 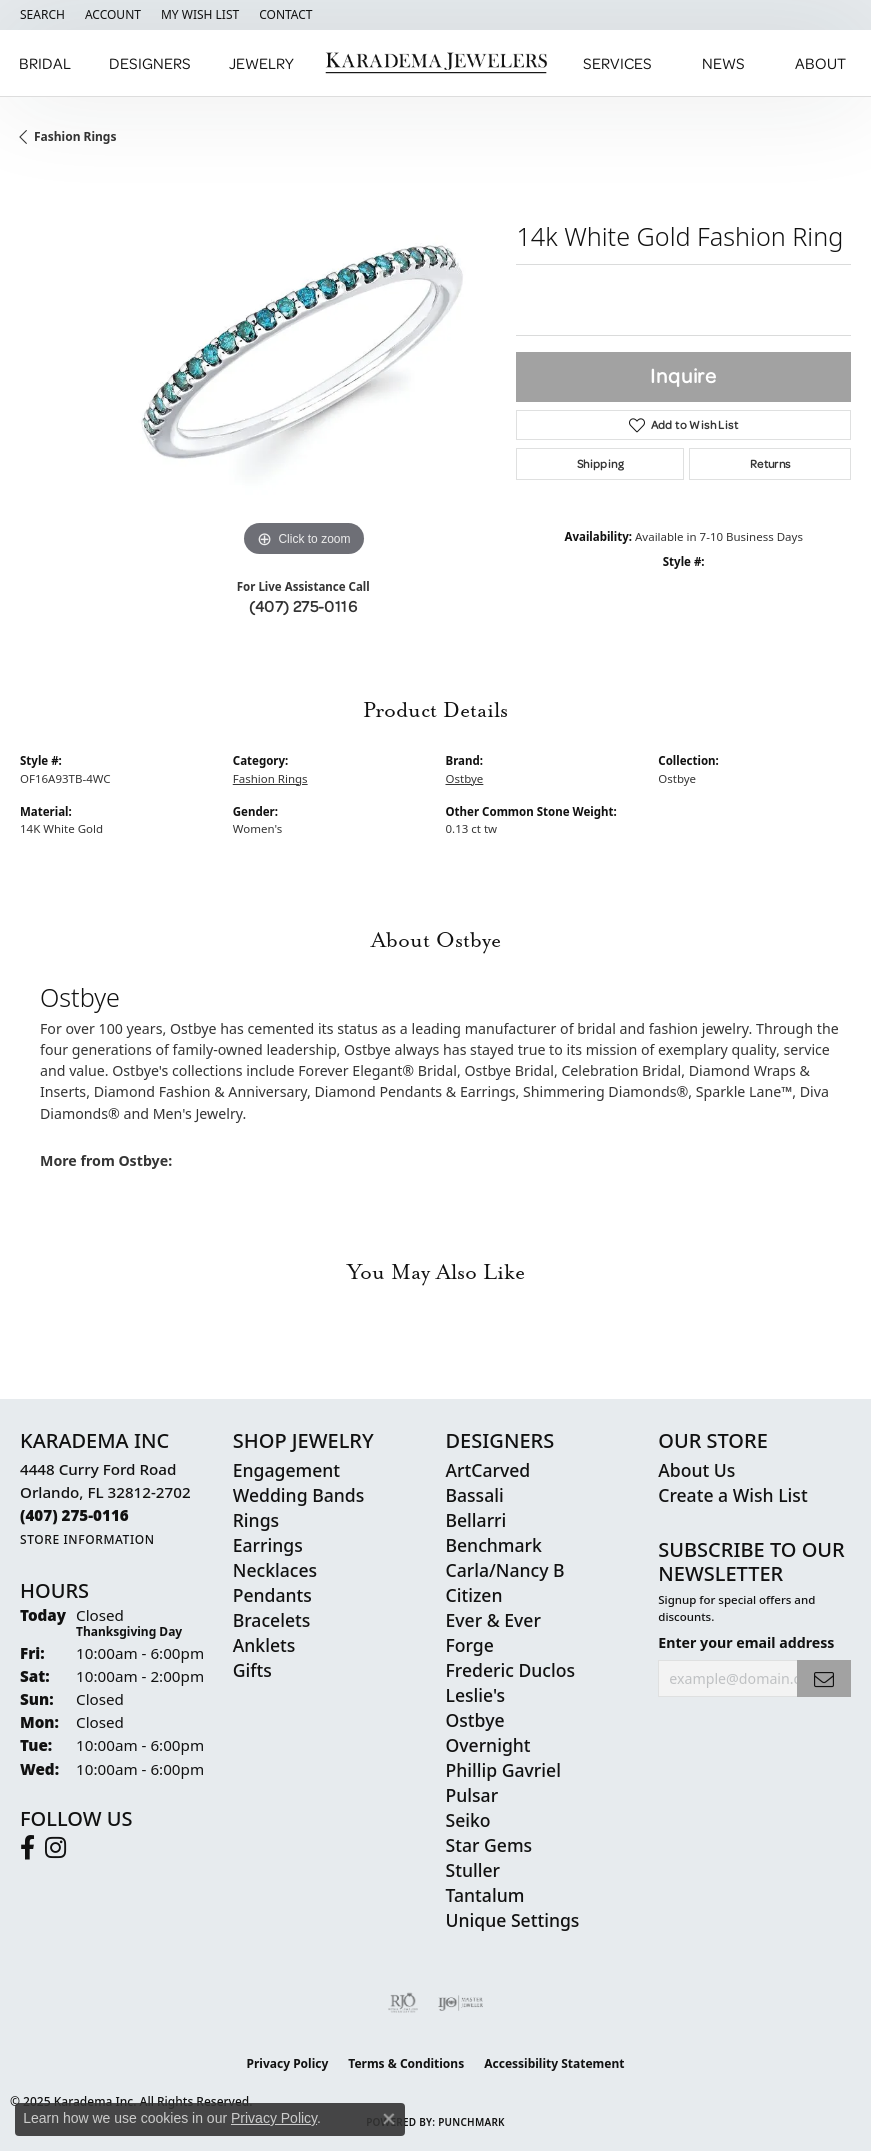 I want to click on Privacy Policy, so click(x=288, y=2063).